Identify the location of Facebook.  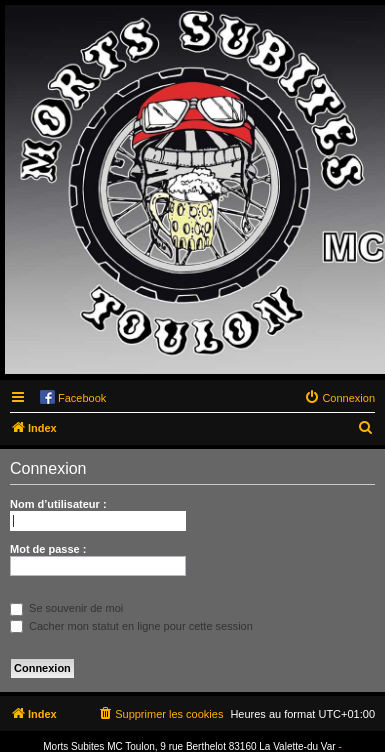
(82, 398).